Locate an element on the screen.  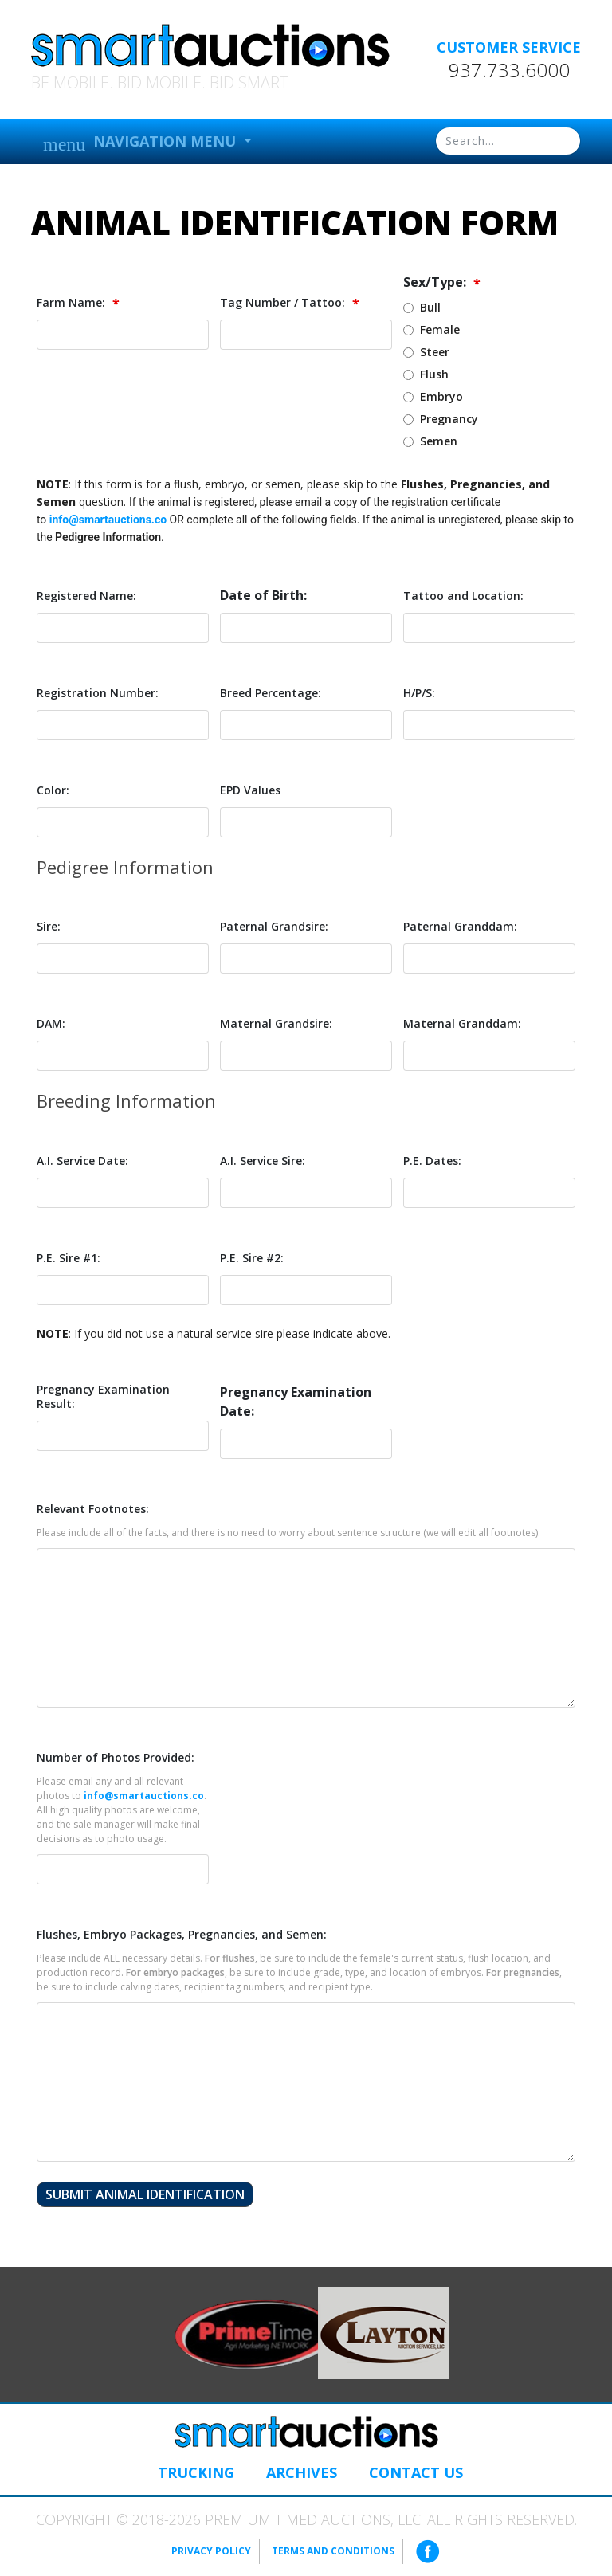
P.E. Sire #2: is located at coordinates (252, 1258).